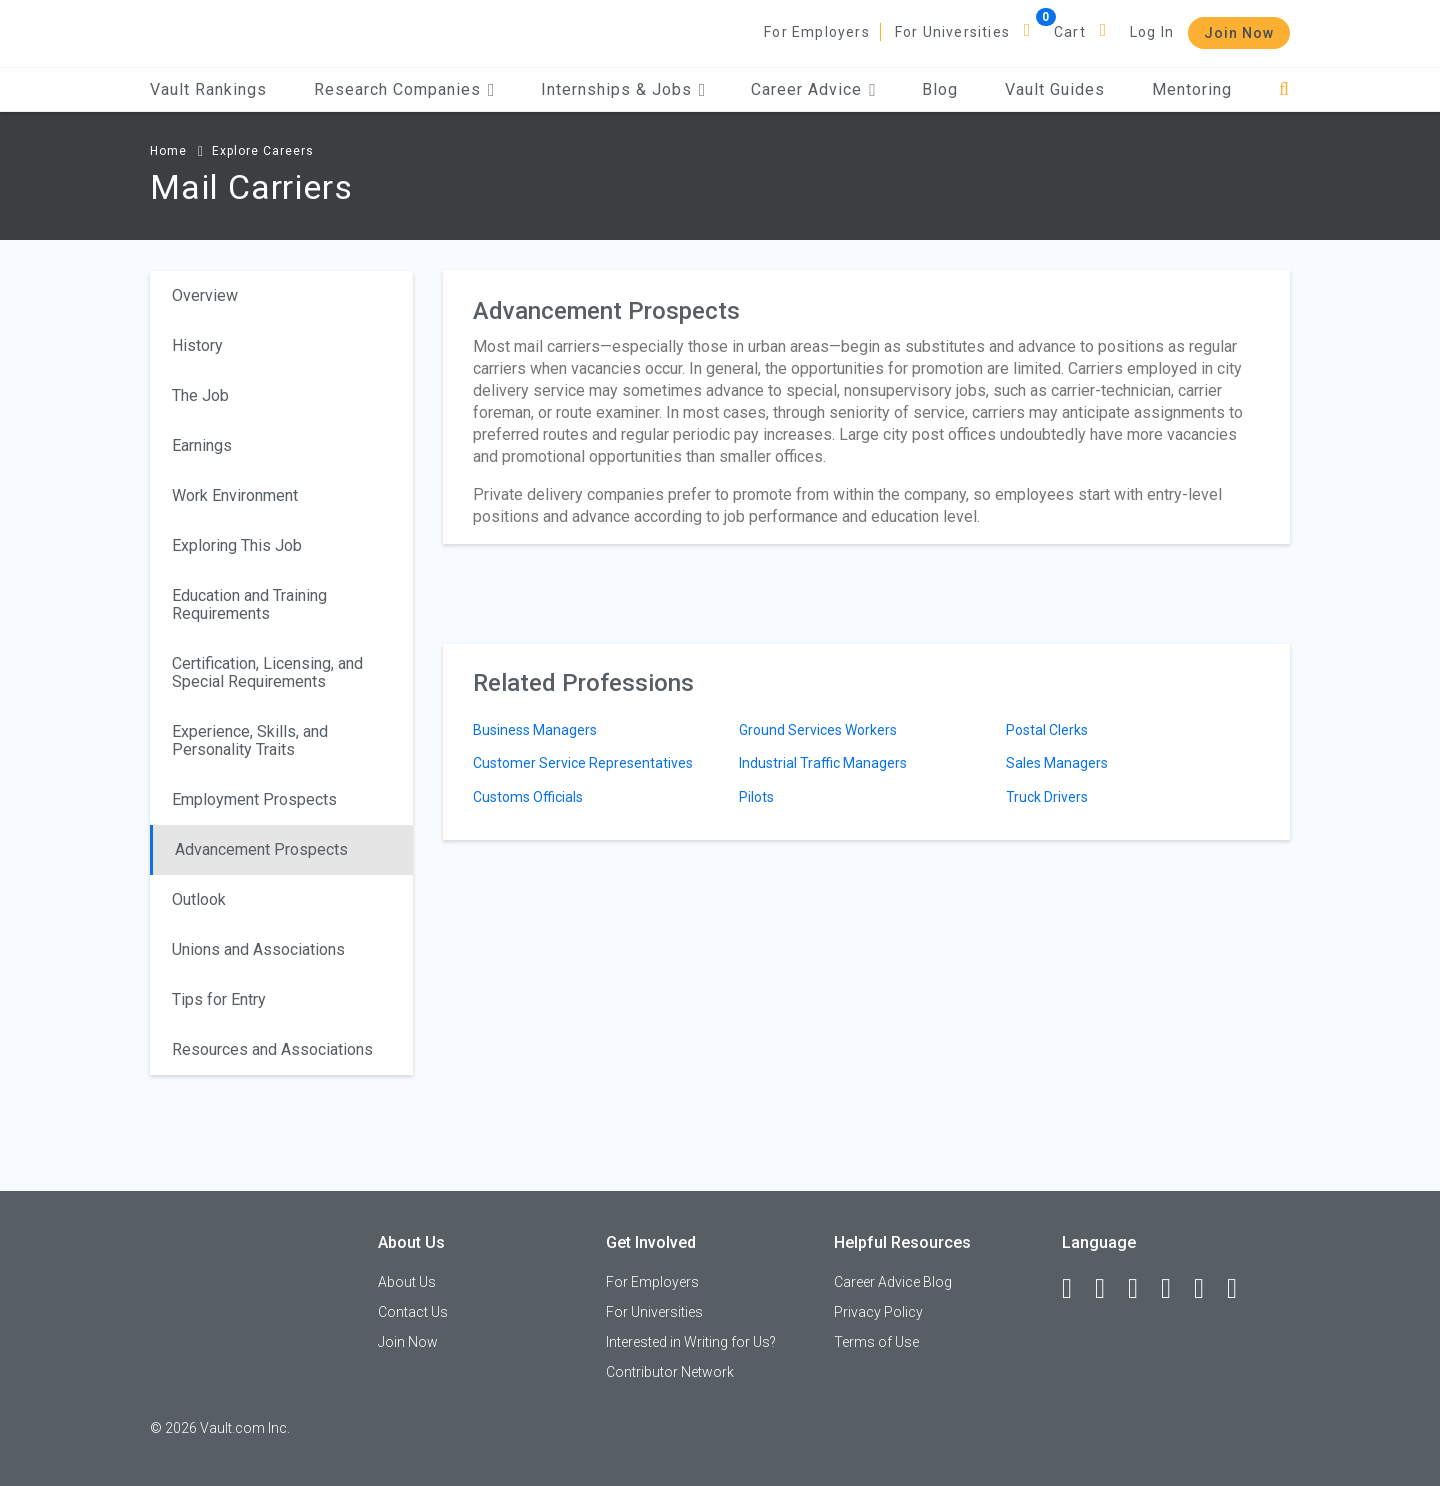 Image resolution: width=1440 pixels, height=1486 pixels. I want to click on For Employers, so click(817, 32).